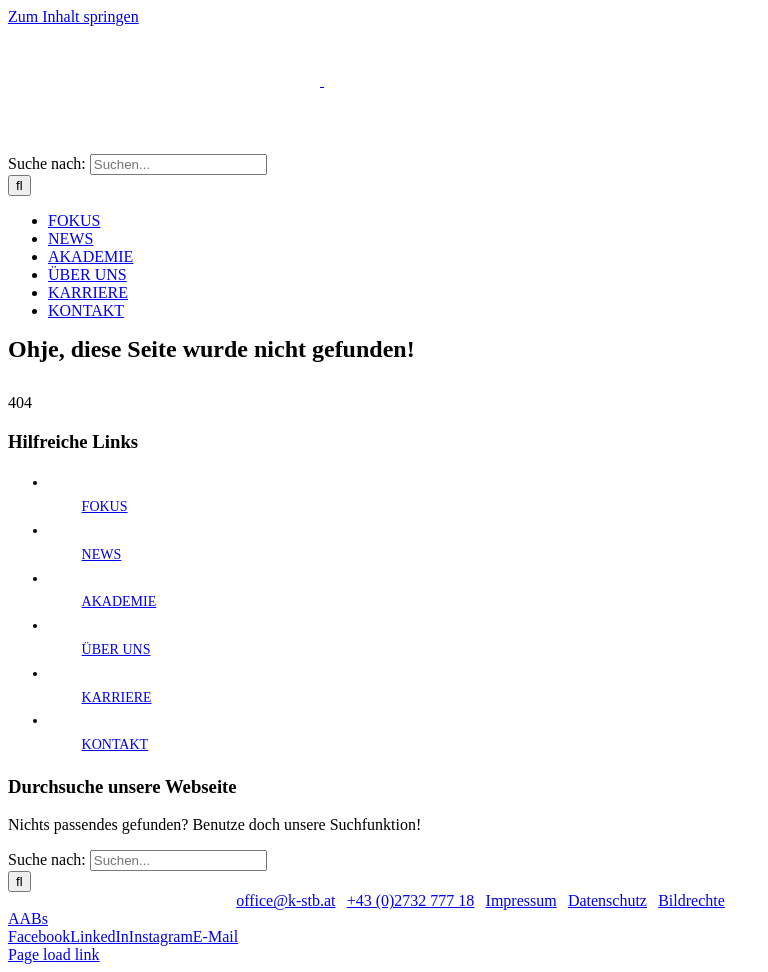  What do you see at coordinates (19, 185) in the screenshot?
I see `[Suche]` at bounding box center [19, 185].